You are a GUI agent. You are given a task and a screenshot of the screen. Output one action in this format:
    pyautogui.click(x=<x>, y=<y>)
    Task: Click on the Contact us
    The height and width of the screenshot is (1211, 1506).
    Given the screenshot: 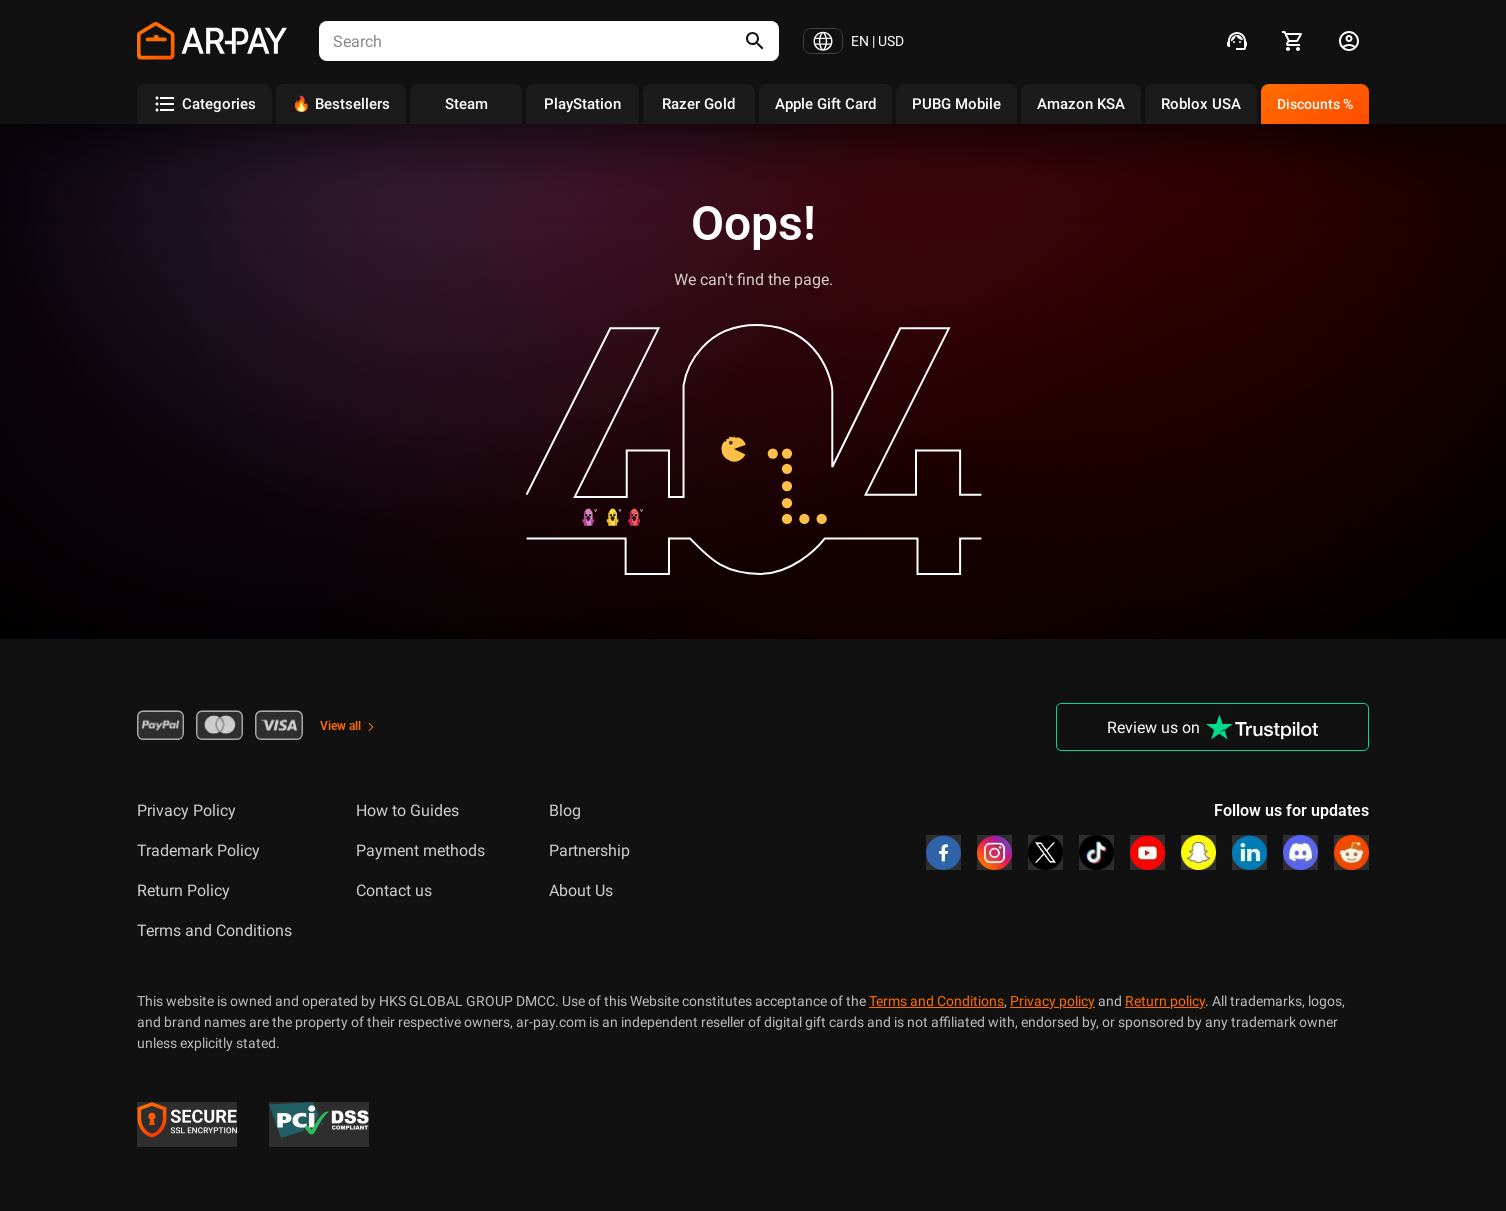 What is the action you would take?
    pyautogui.click(x=394, y=890)
    